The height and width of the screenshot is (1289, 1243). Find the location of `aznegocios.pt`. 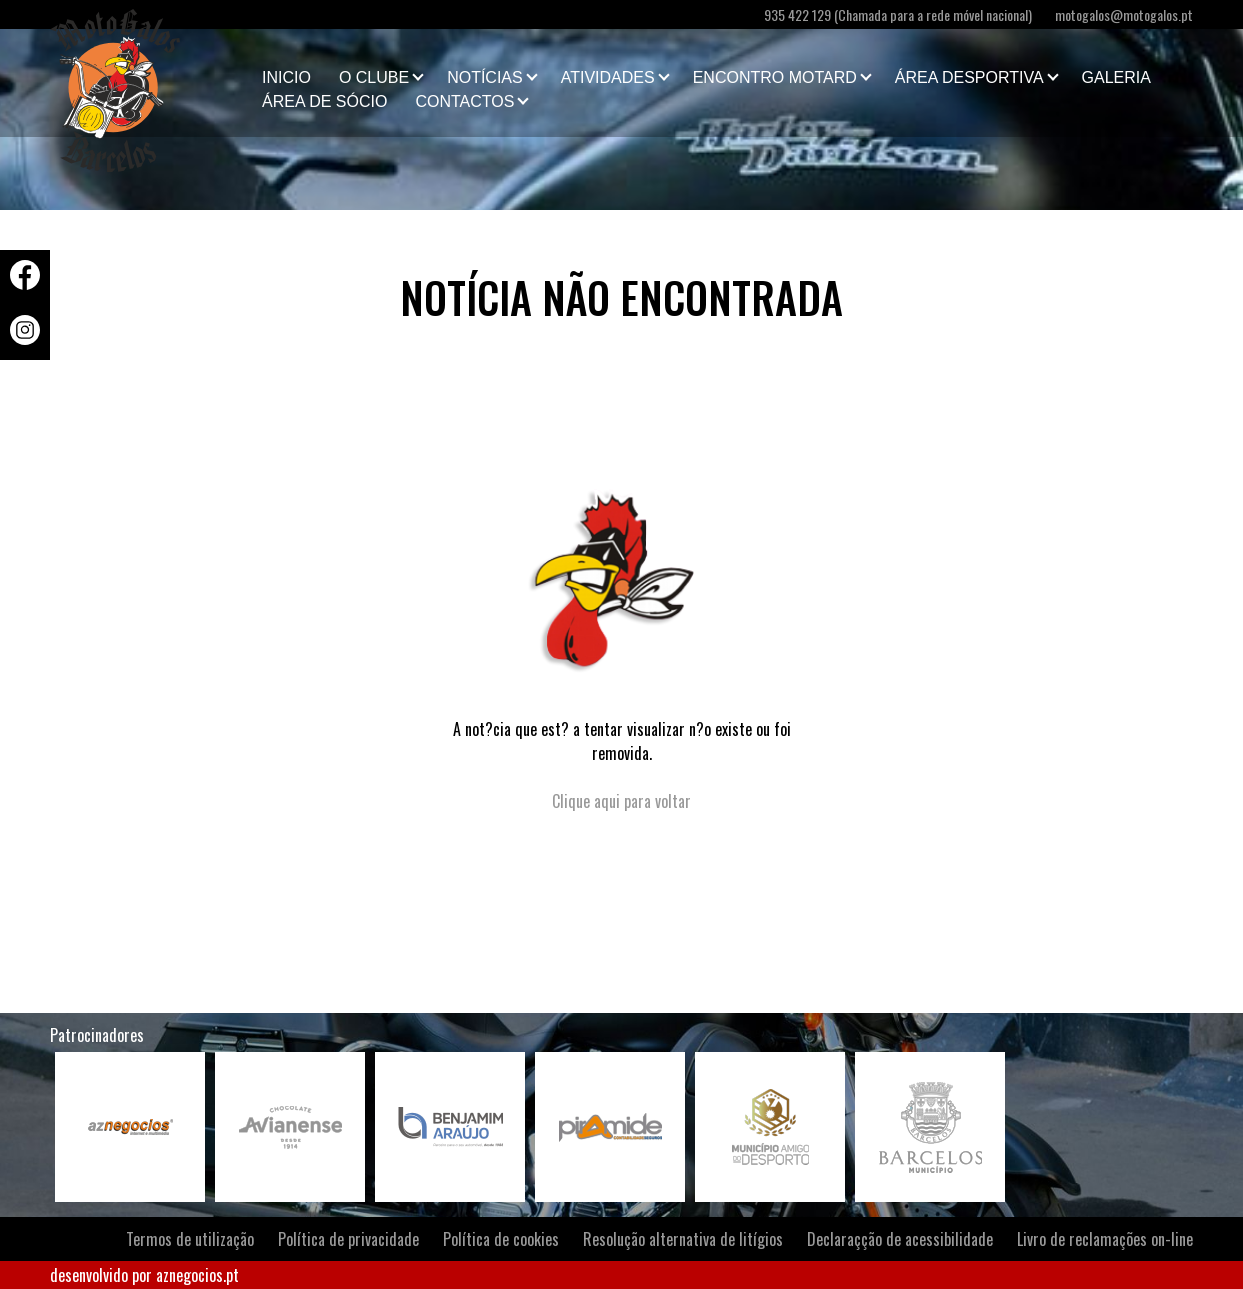

aznegocios.pt is located at coordinates (197, 1275).